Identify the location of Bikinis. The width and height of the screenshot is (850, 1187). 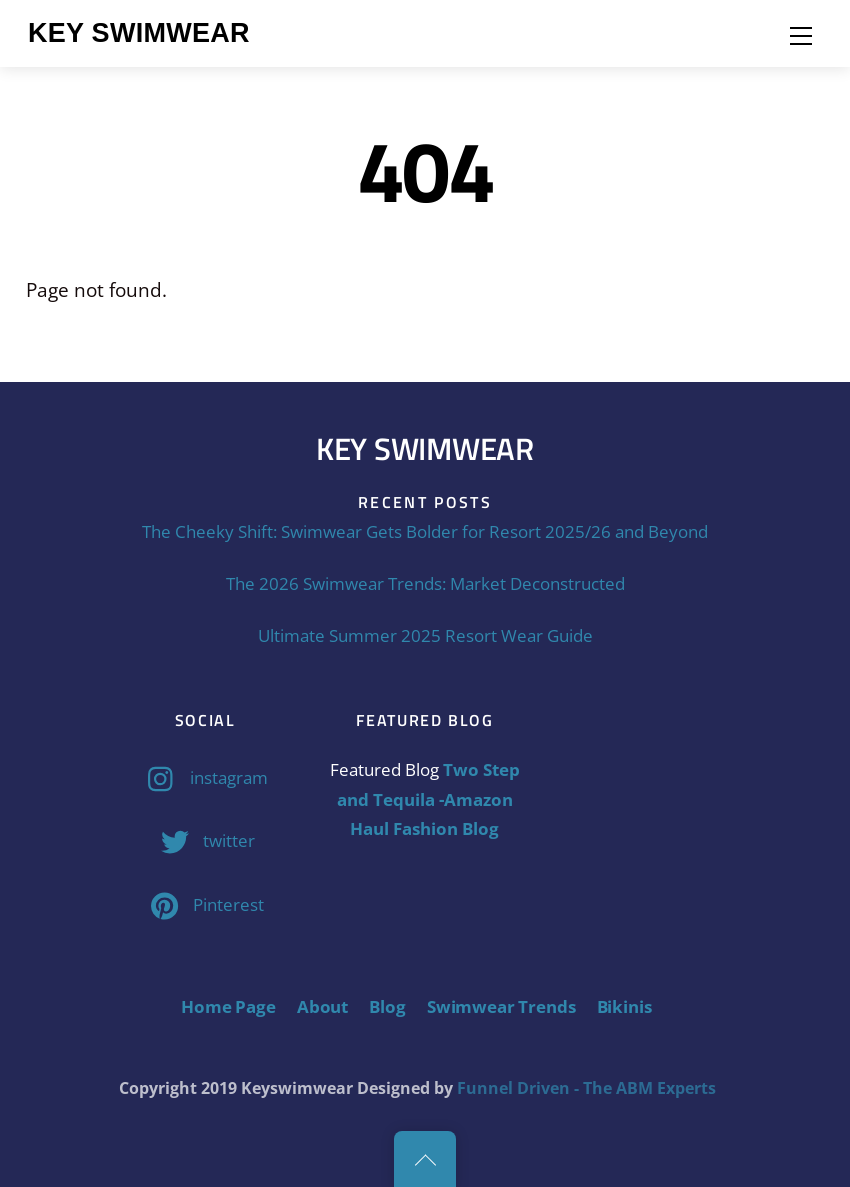
(624, 1006).